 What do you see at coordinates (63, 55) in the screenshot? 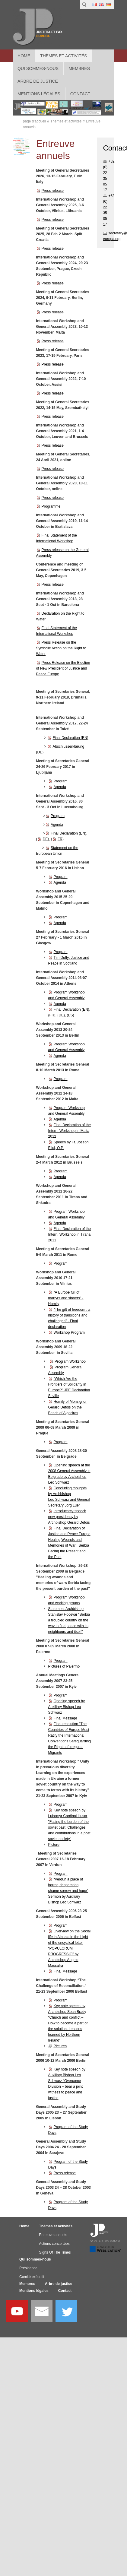
I see `Thèmes et activités` at bounding box center [63, 55].